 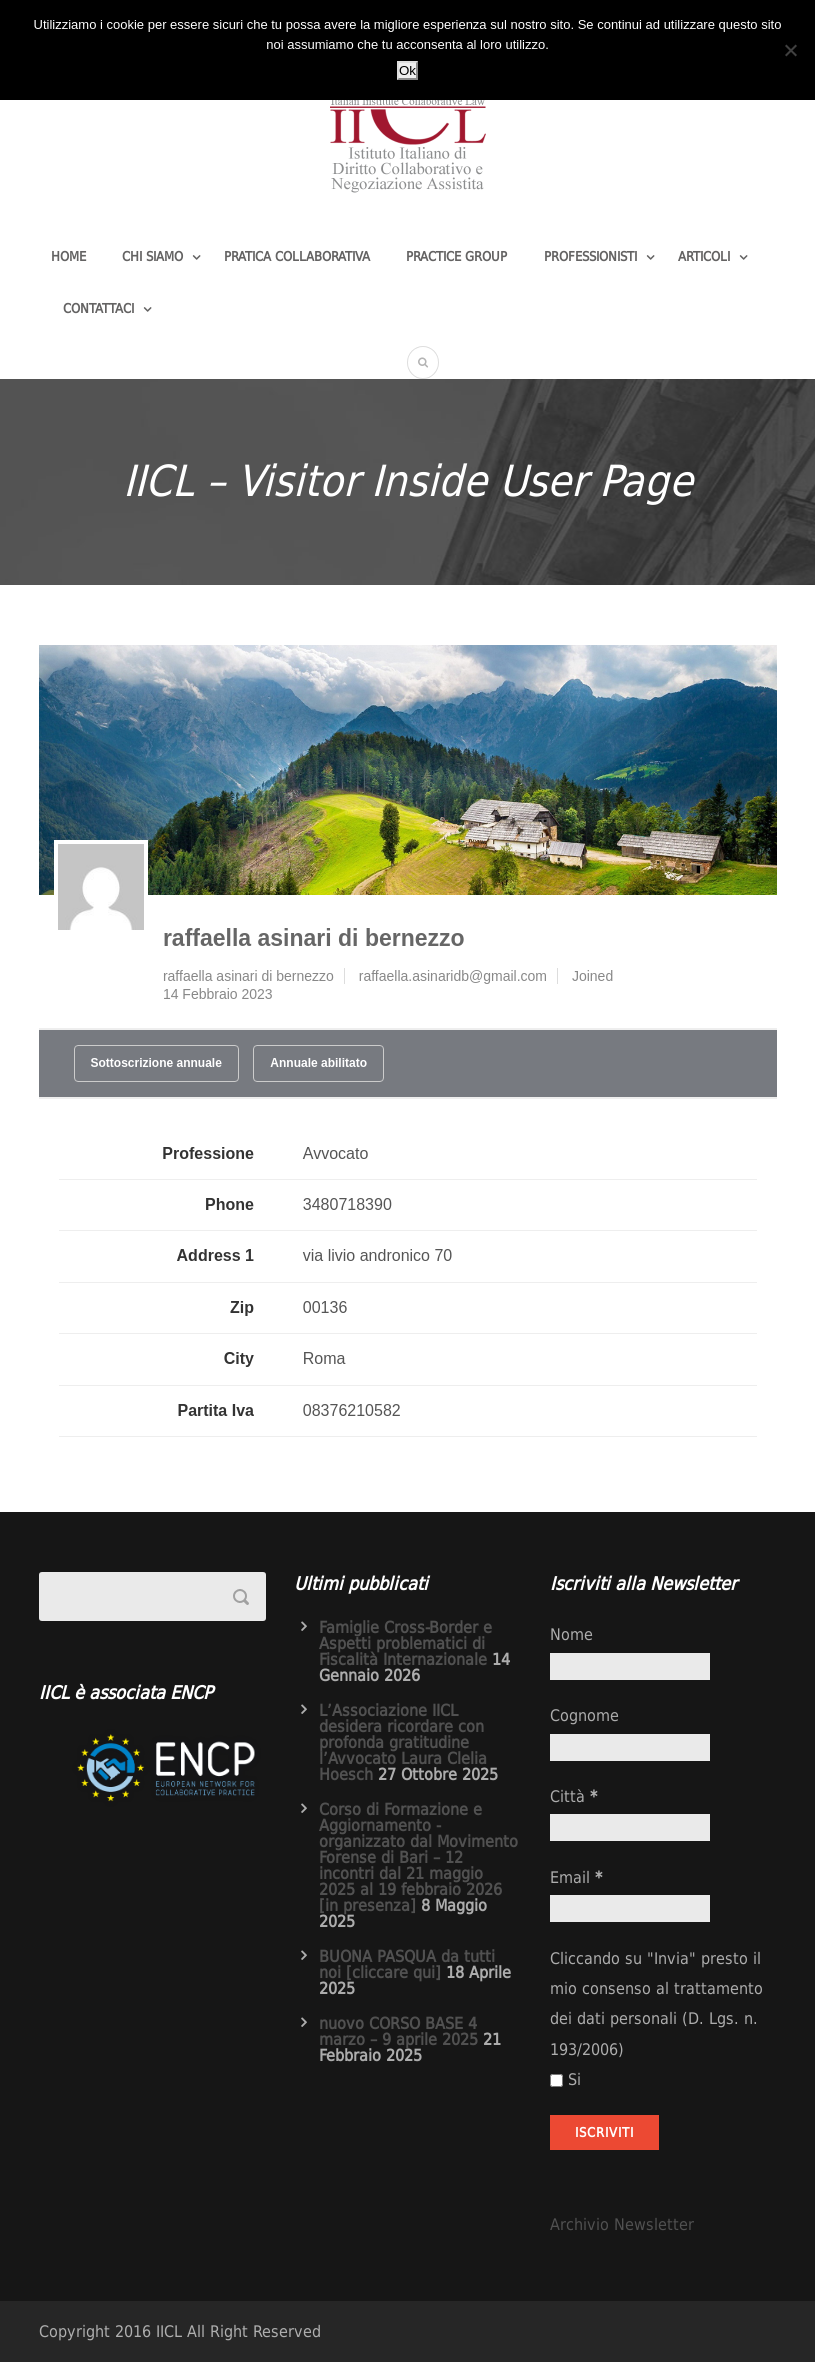 What do you see at coordinates (704, 256) in the screenshot?
I see `Articoli` at bounding box center [704, 256].